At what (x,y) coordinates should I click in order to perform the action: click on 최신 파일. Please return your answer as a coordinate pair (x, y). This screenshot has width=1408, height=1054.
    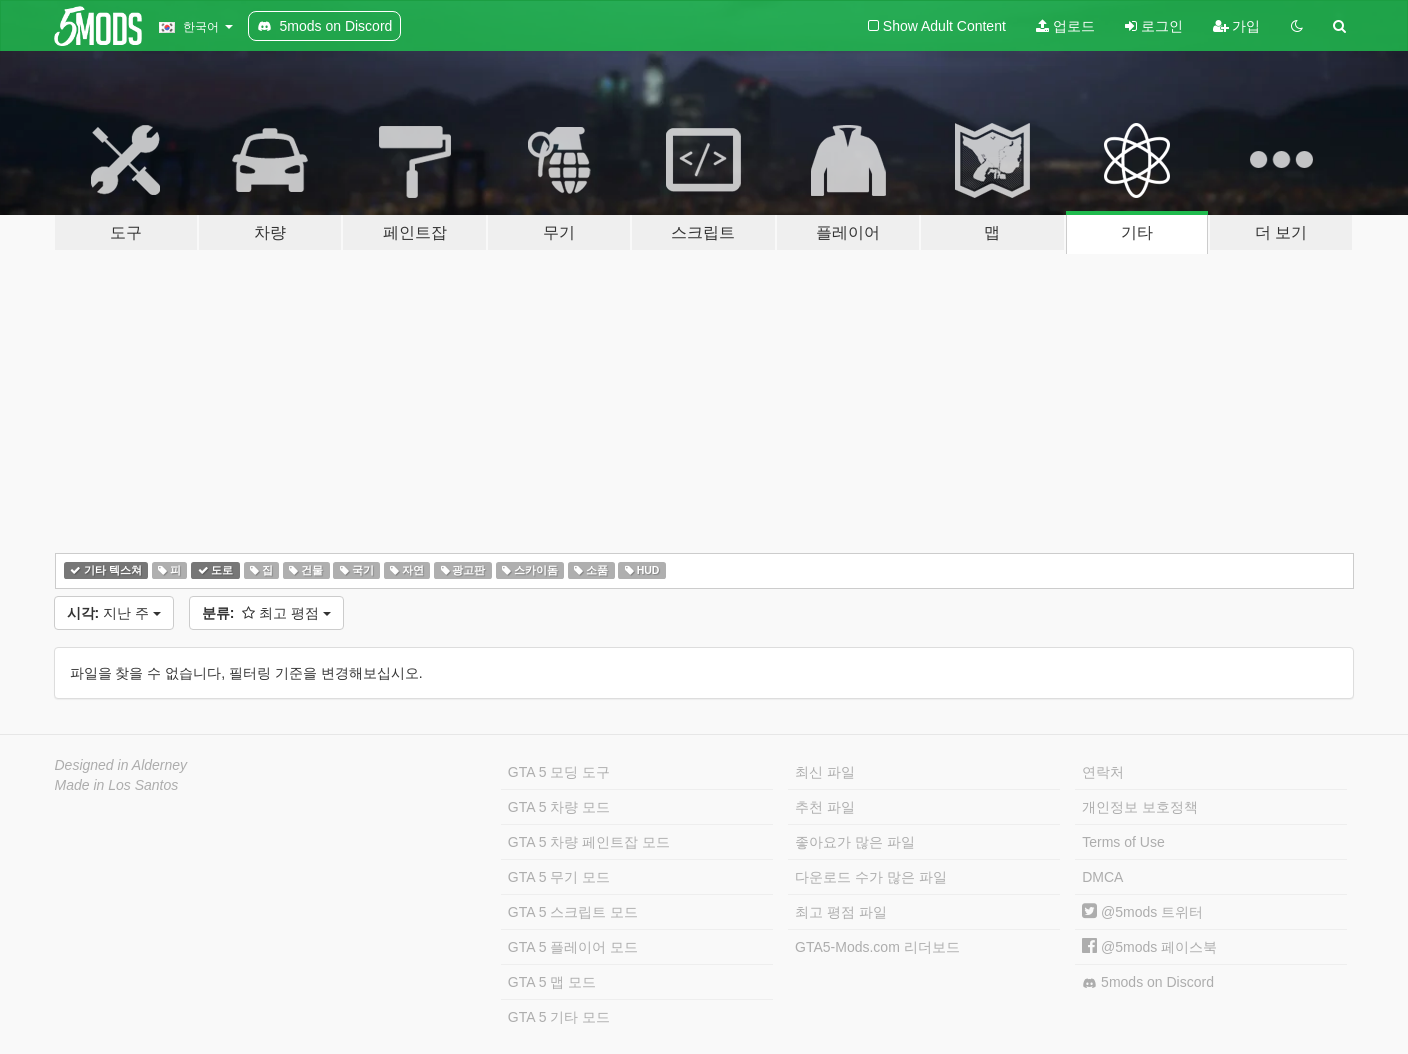
    Looking at the image, I should click on (825, 772).